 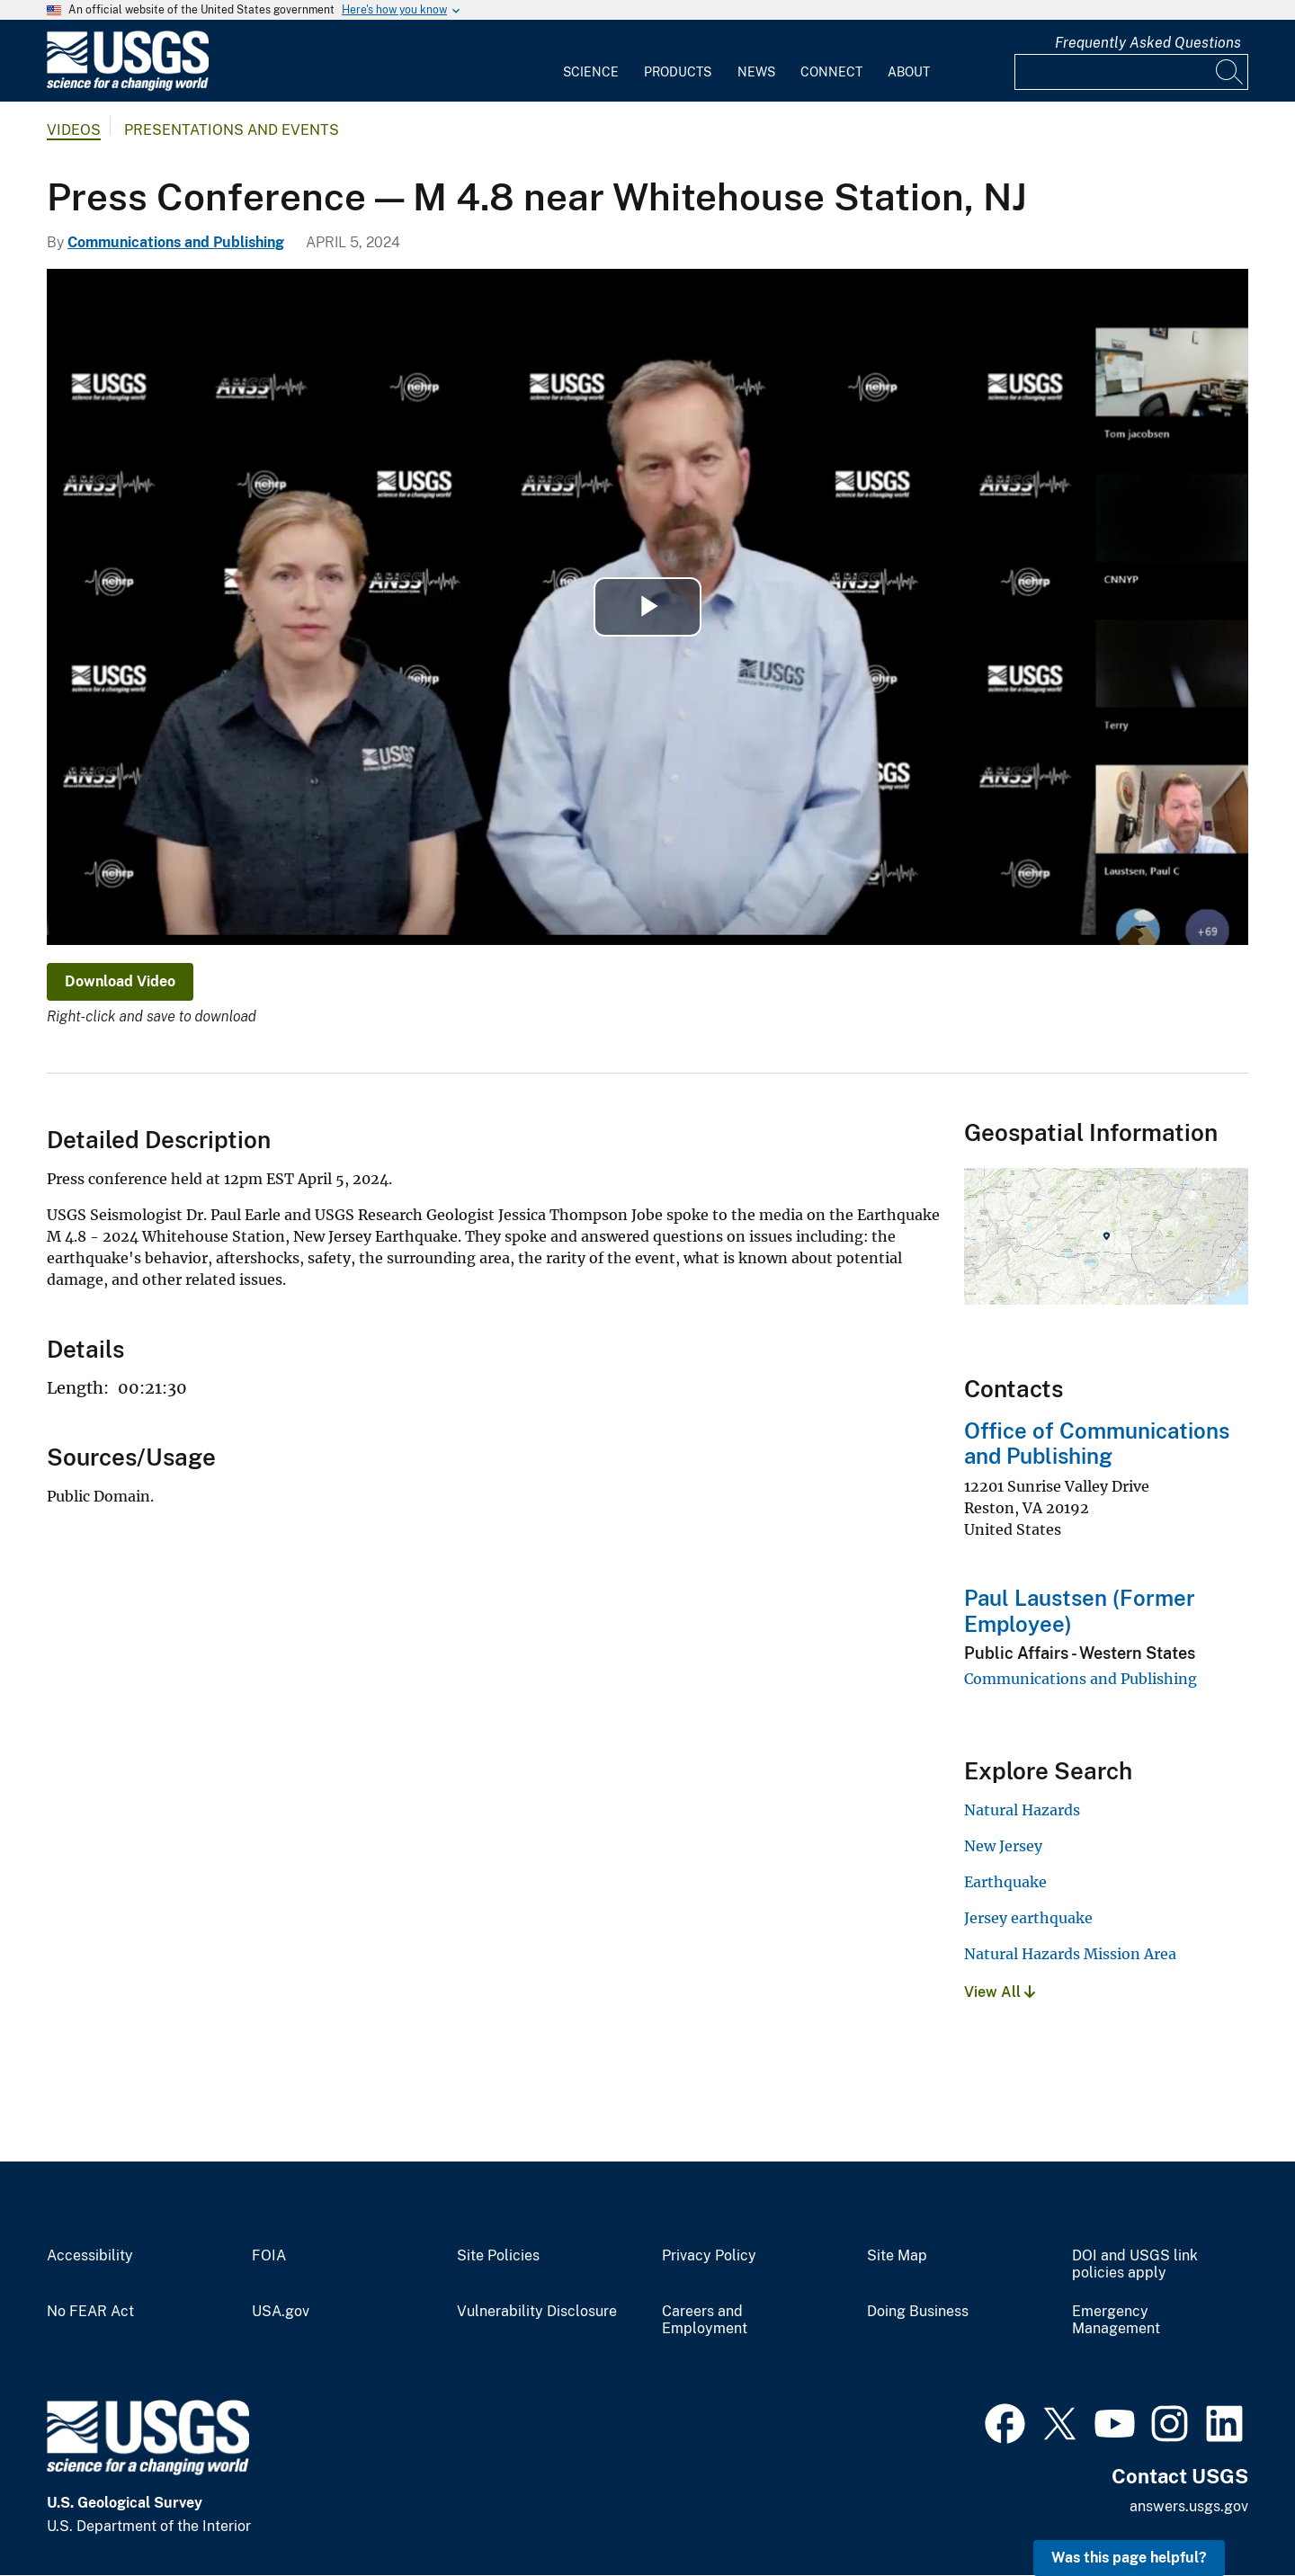 What do you see at coordinates (1230, 72) in the screenshot?
I see `[Search]` at bounding box center [1230, 72].